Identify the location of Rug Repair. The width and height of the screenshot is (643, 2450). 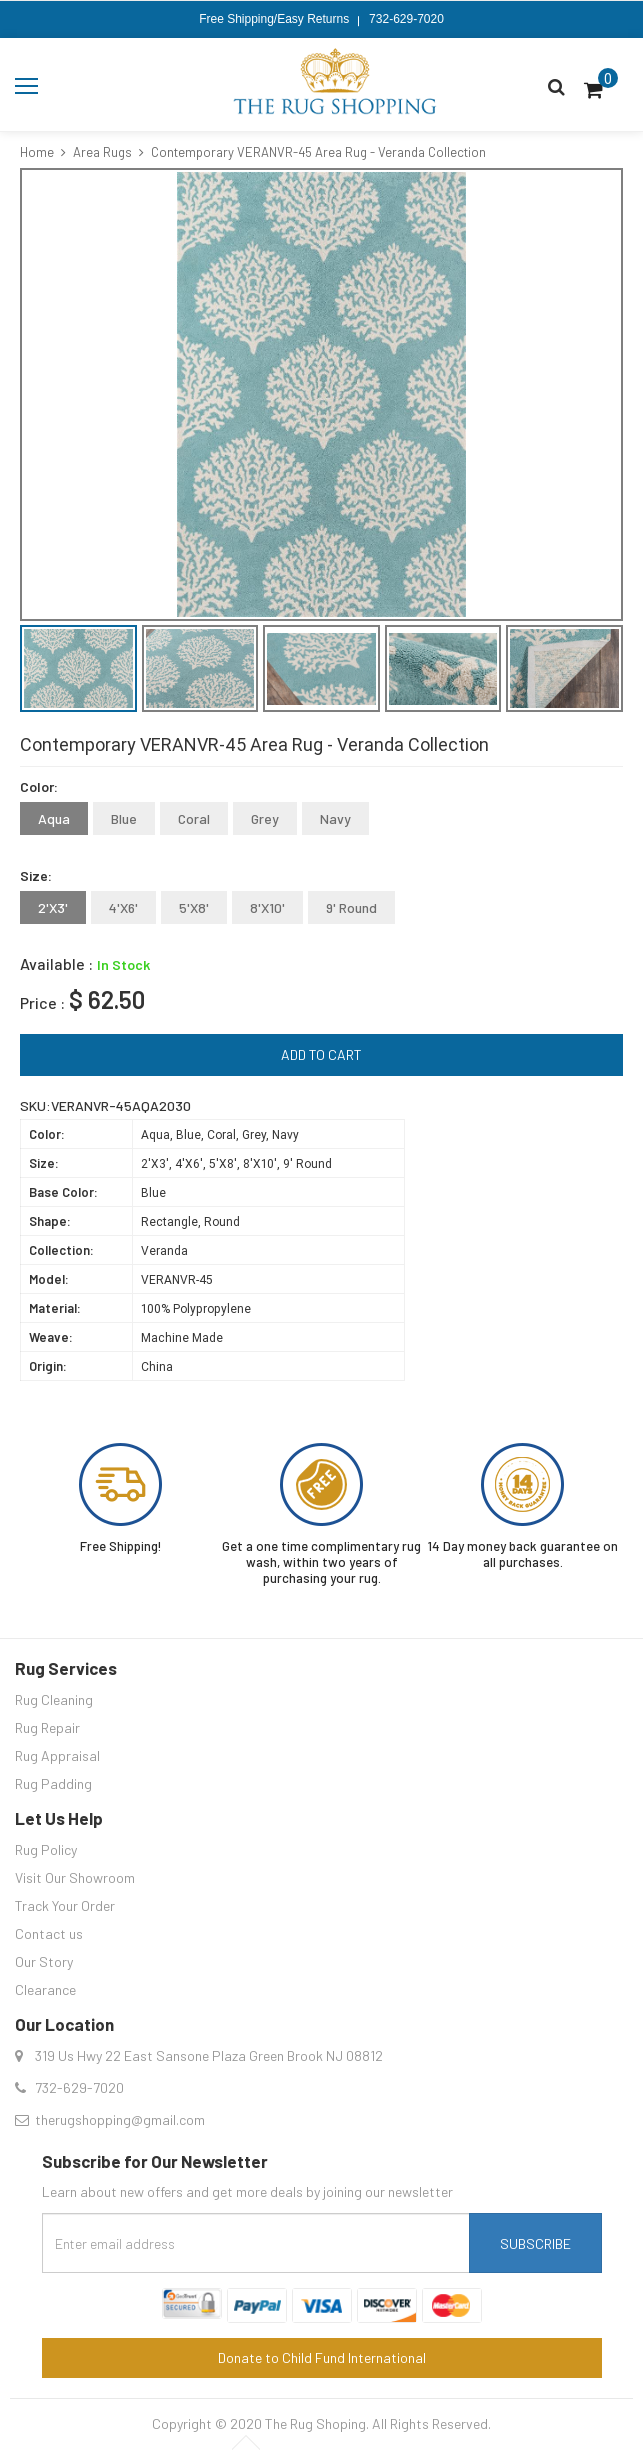
(47, 1727).